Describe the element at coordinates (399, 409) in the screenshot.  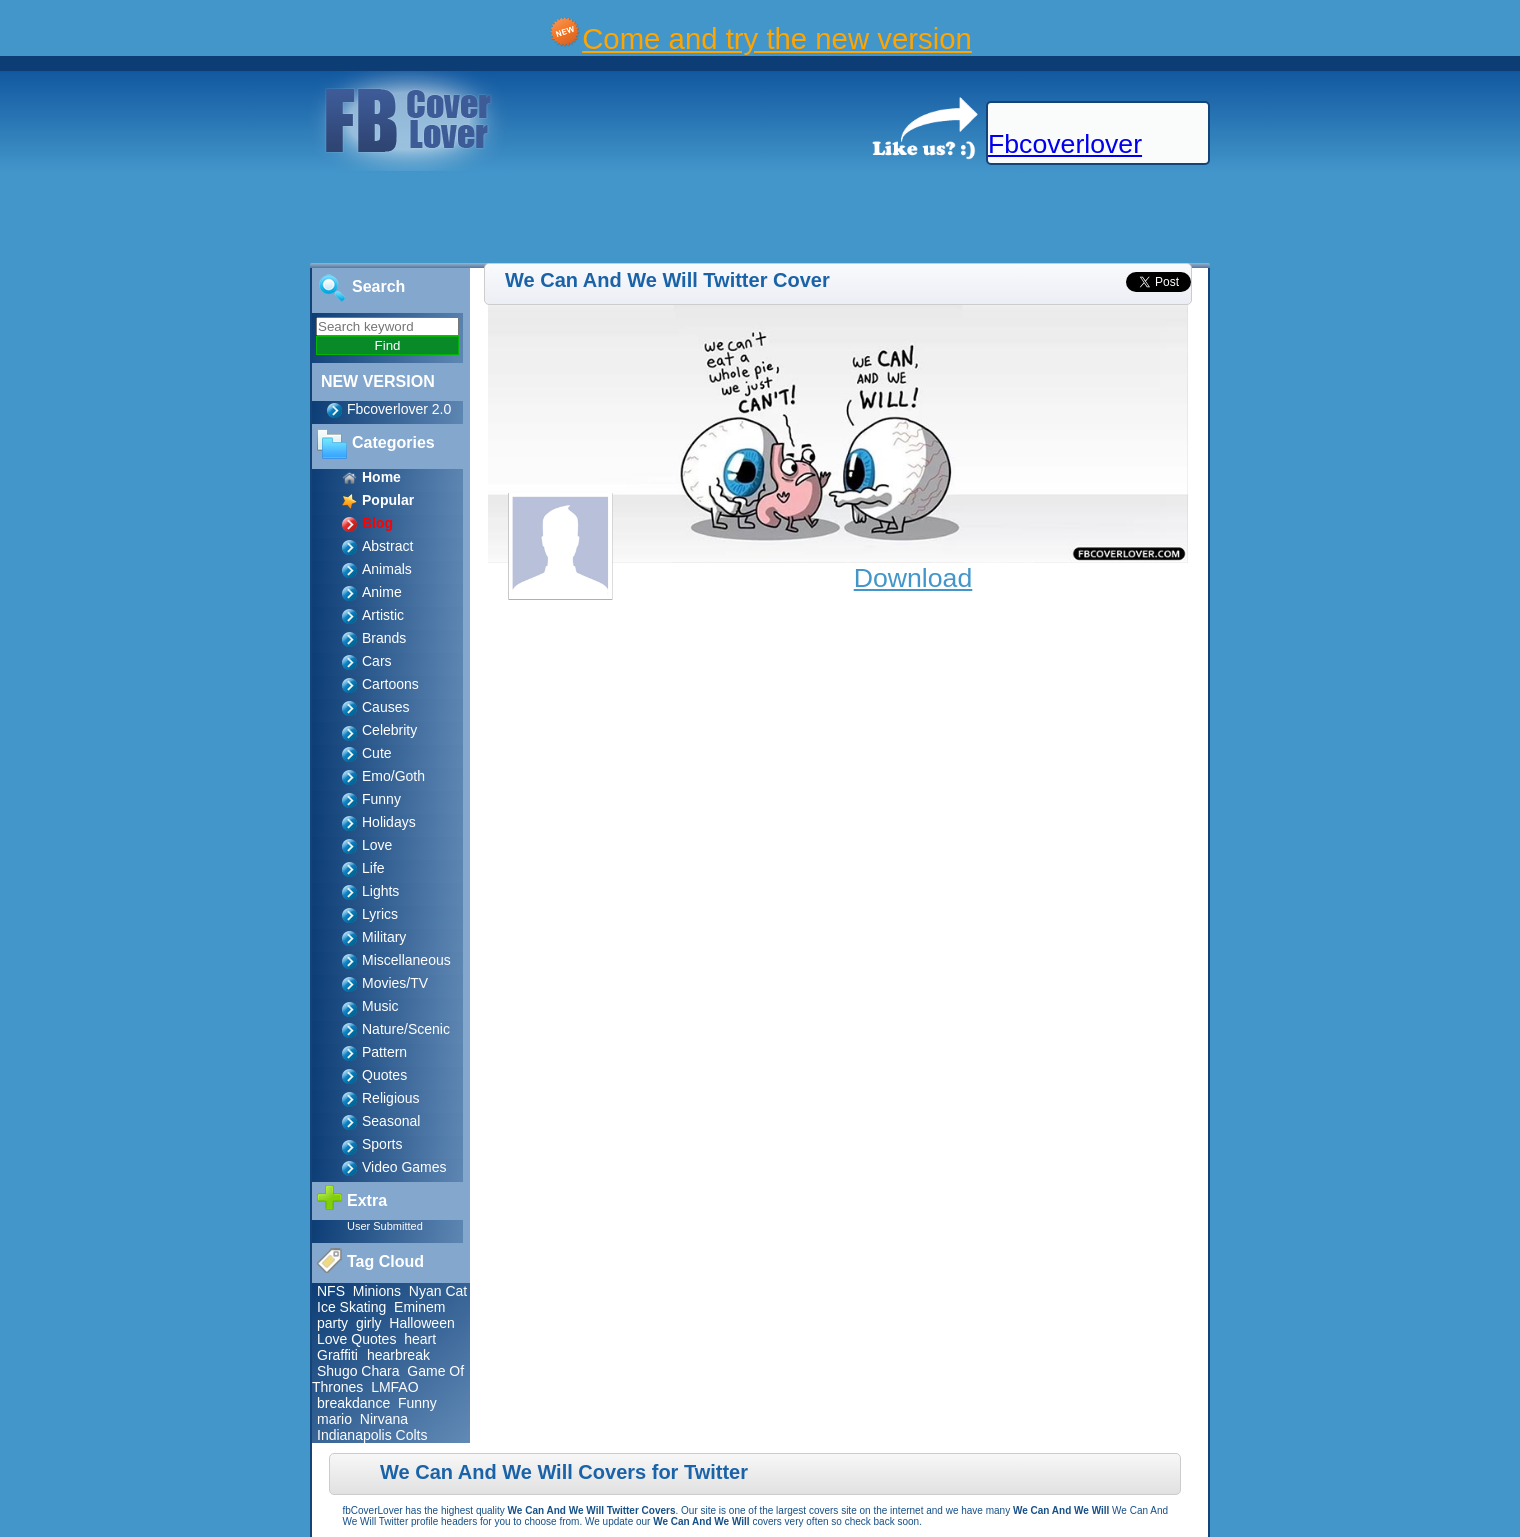
I see `Fbcoverlover 2.0` at that location.